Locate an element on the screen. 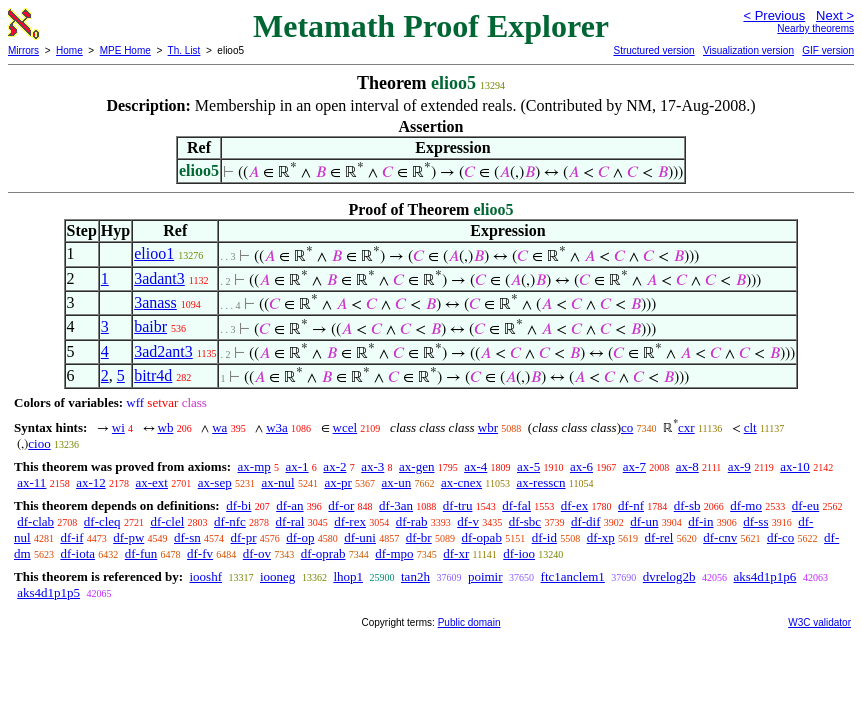 This screenshot has width=862, height=720. aks4d1p1p6 is located at coordinates (765, 576).